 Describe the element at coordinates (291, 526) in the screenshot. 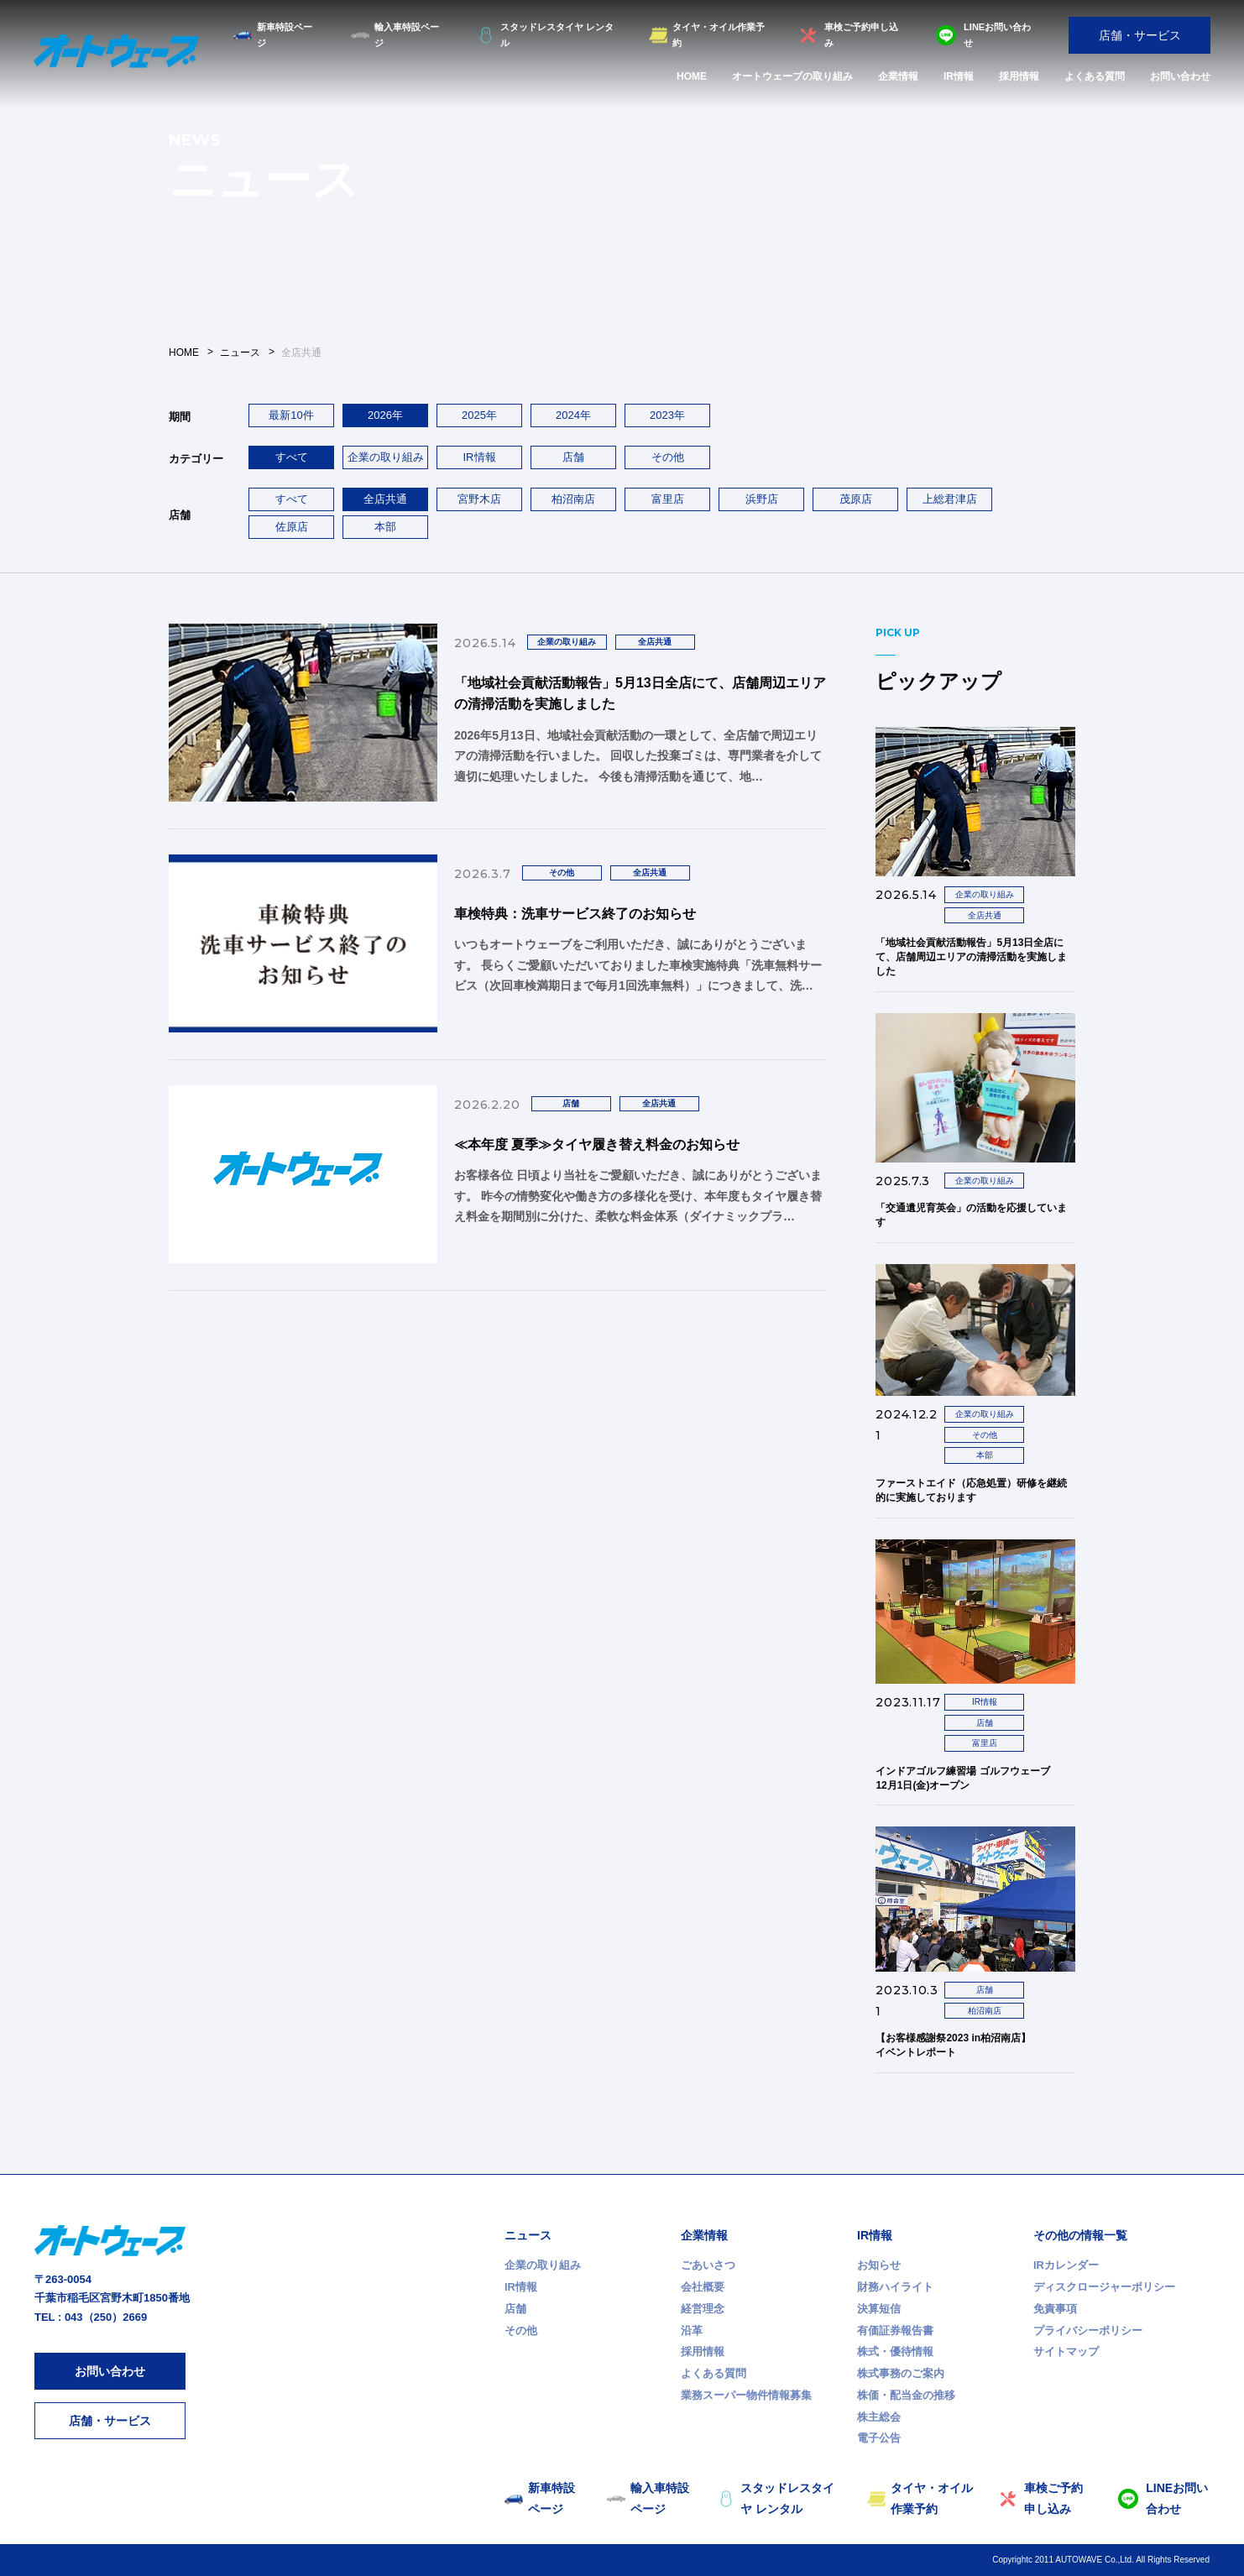

I see `佐原店` at that location.